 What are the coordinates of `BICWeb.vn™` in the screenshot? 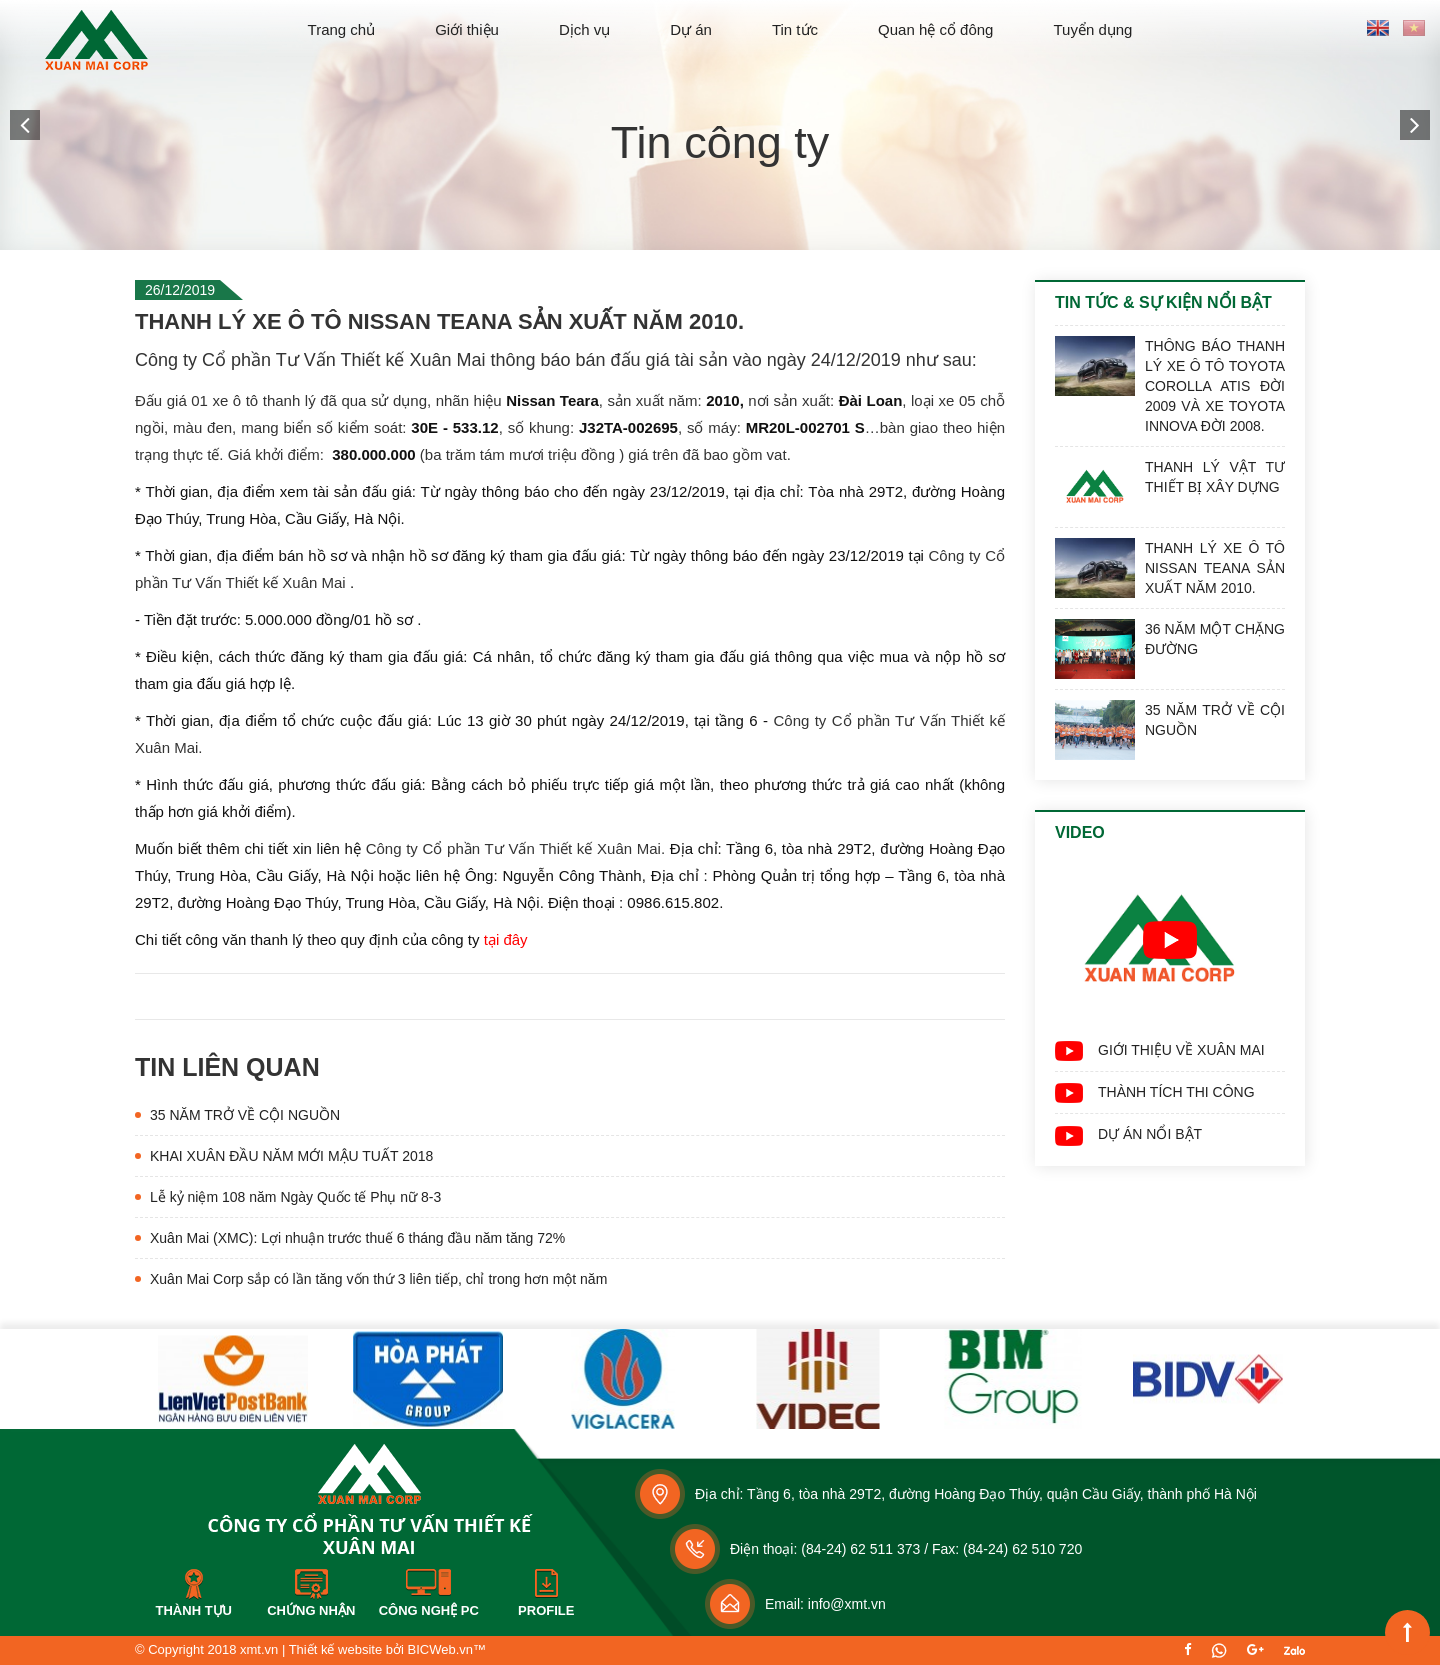 It's located at (446, 1649).